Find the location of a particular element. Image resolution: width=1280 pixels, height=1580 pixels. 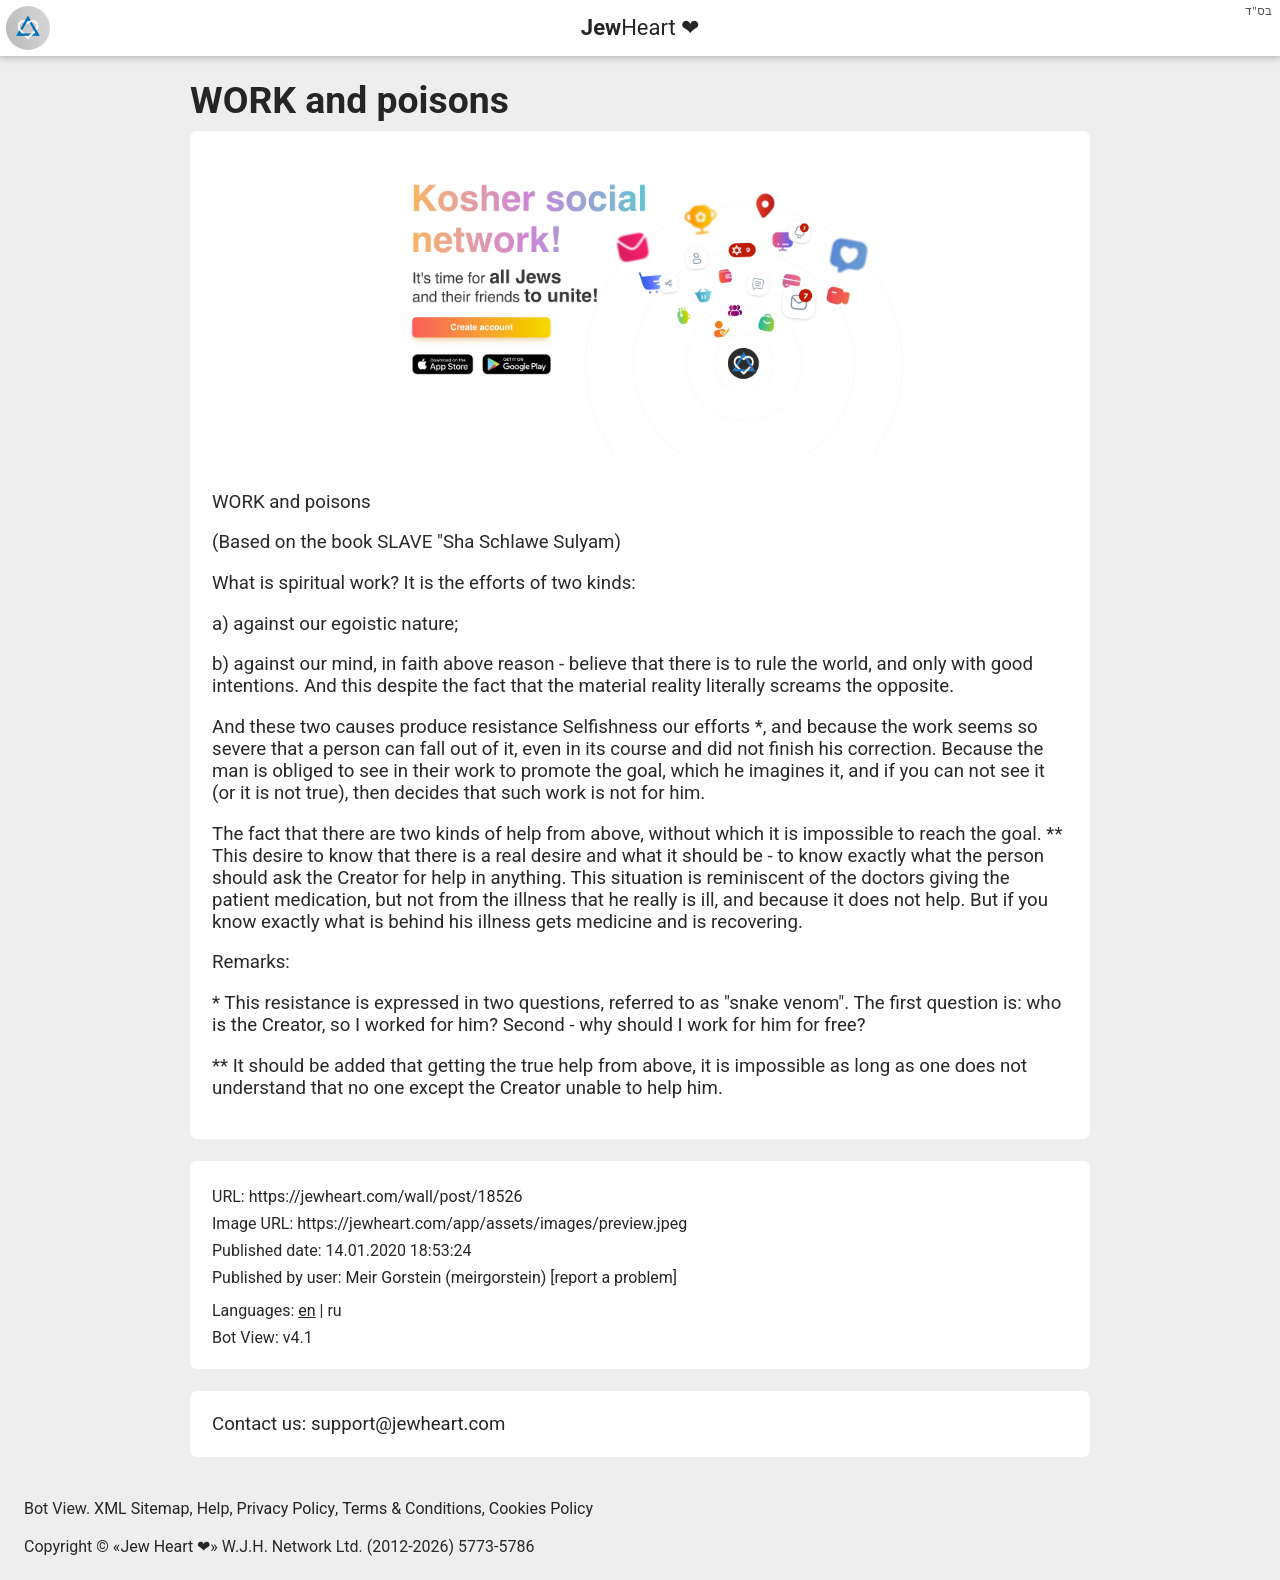

Cookies Policy is located at coordinates (541, 1508).